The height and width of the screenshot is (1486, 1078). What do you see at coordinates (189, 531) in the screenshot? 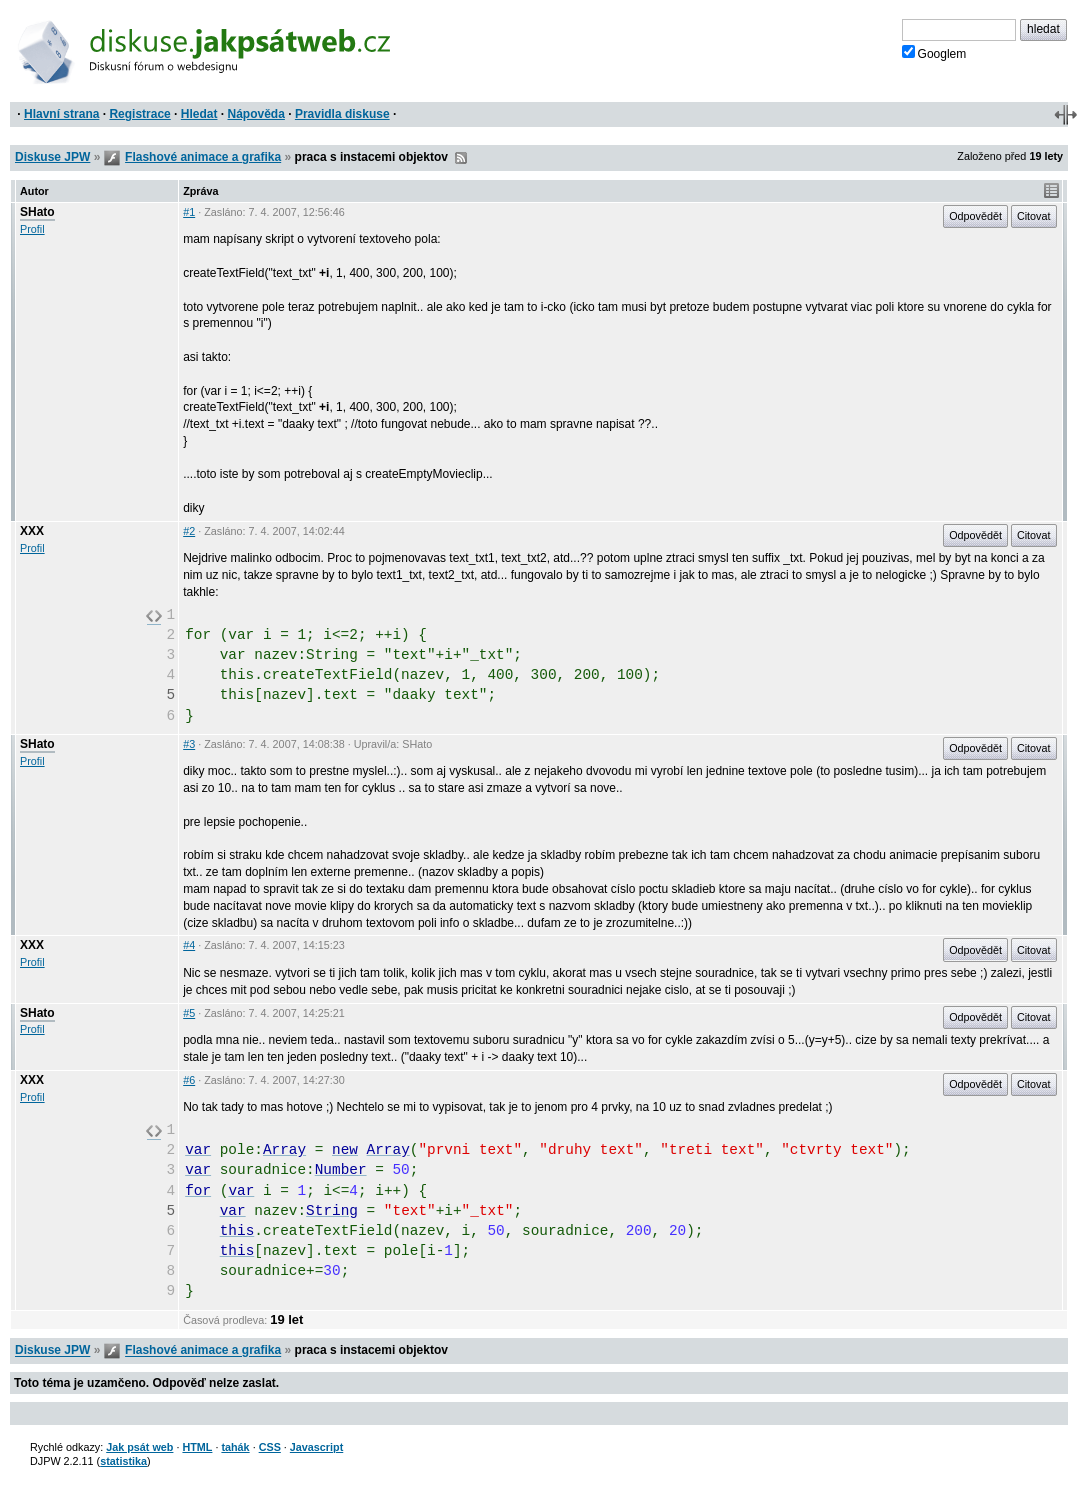
I see `#2` at bounding box center [189, 531].